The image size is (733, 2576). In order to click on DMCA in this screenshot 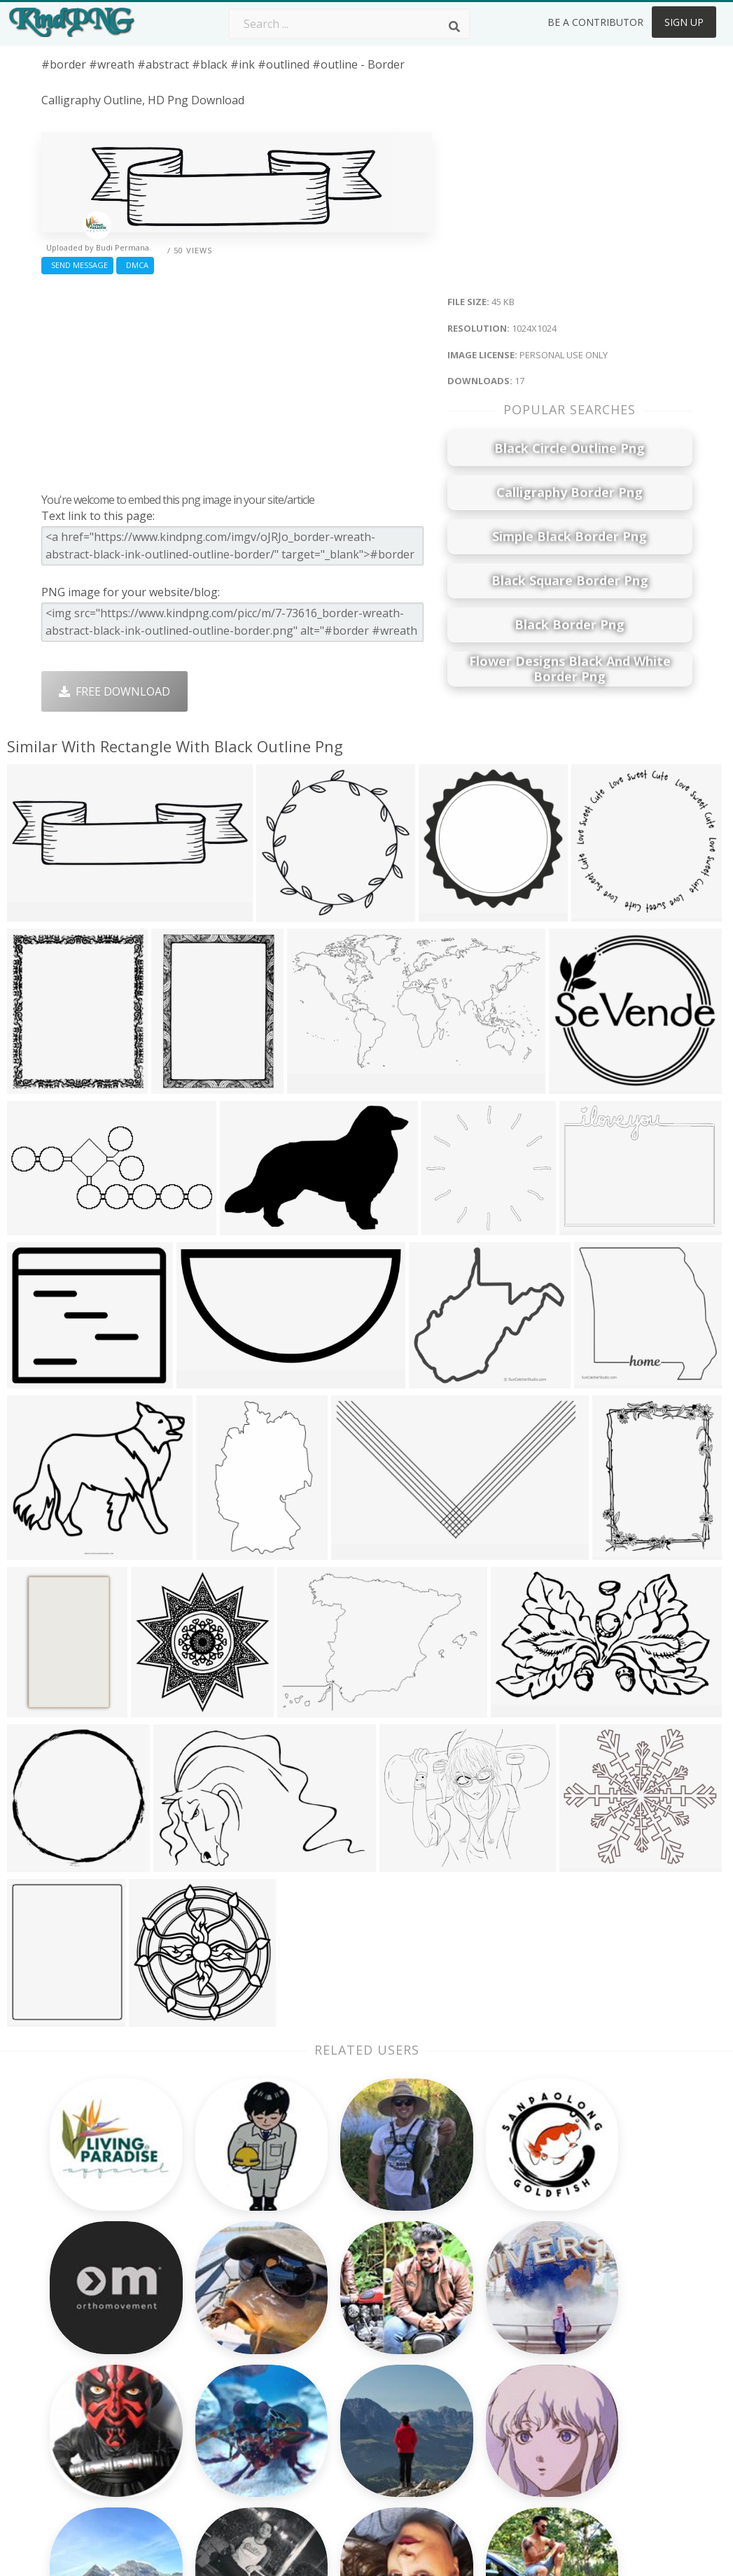, I will do `click(135, 265)`.